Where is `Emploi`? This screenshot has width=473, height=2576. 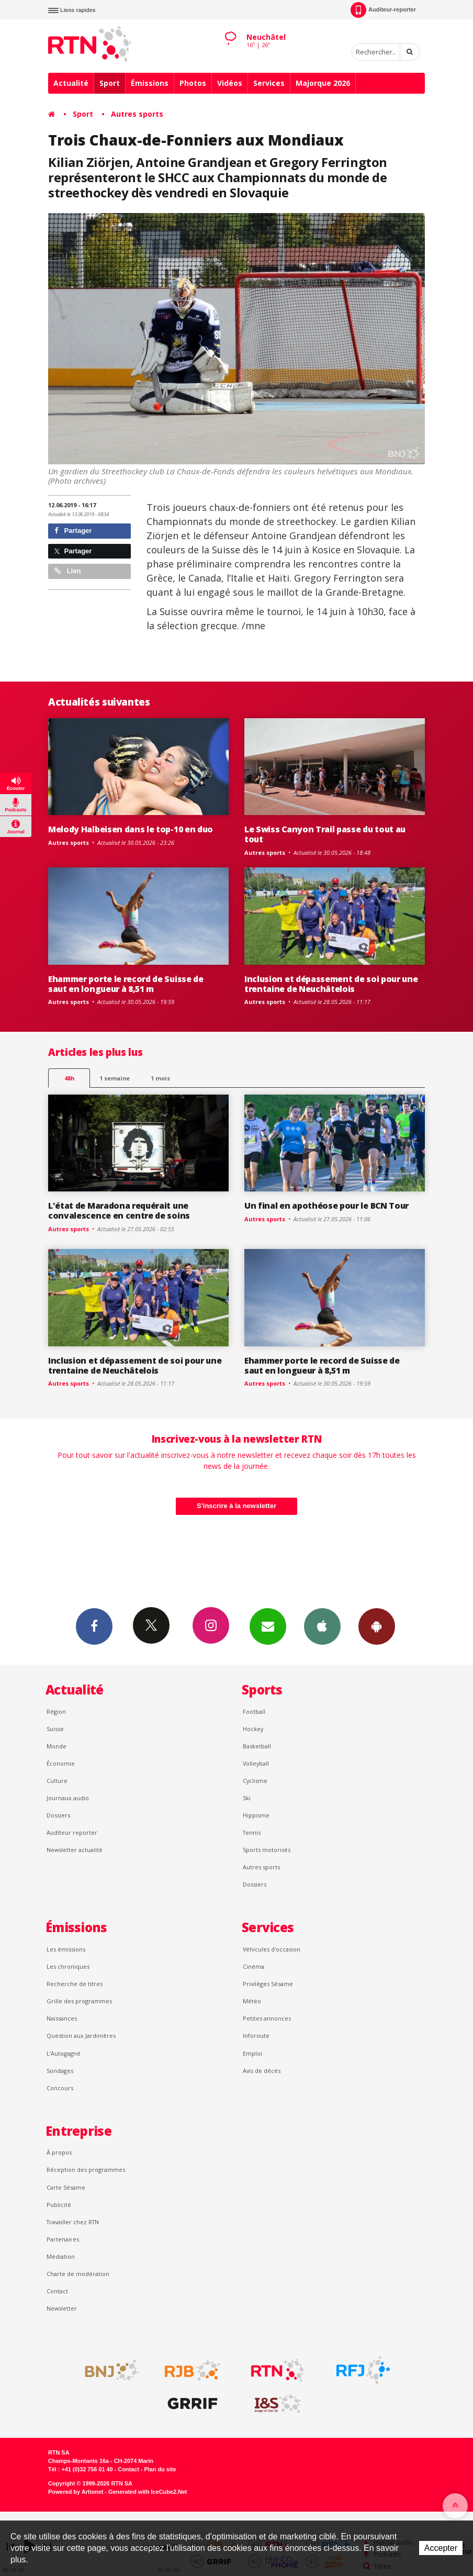 Emploi is located at coordinates (252, 2053).